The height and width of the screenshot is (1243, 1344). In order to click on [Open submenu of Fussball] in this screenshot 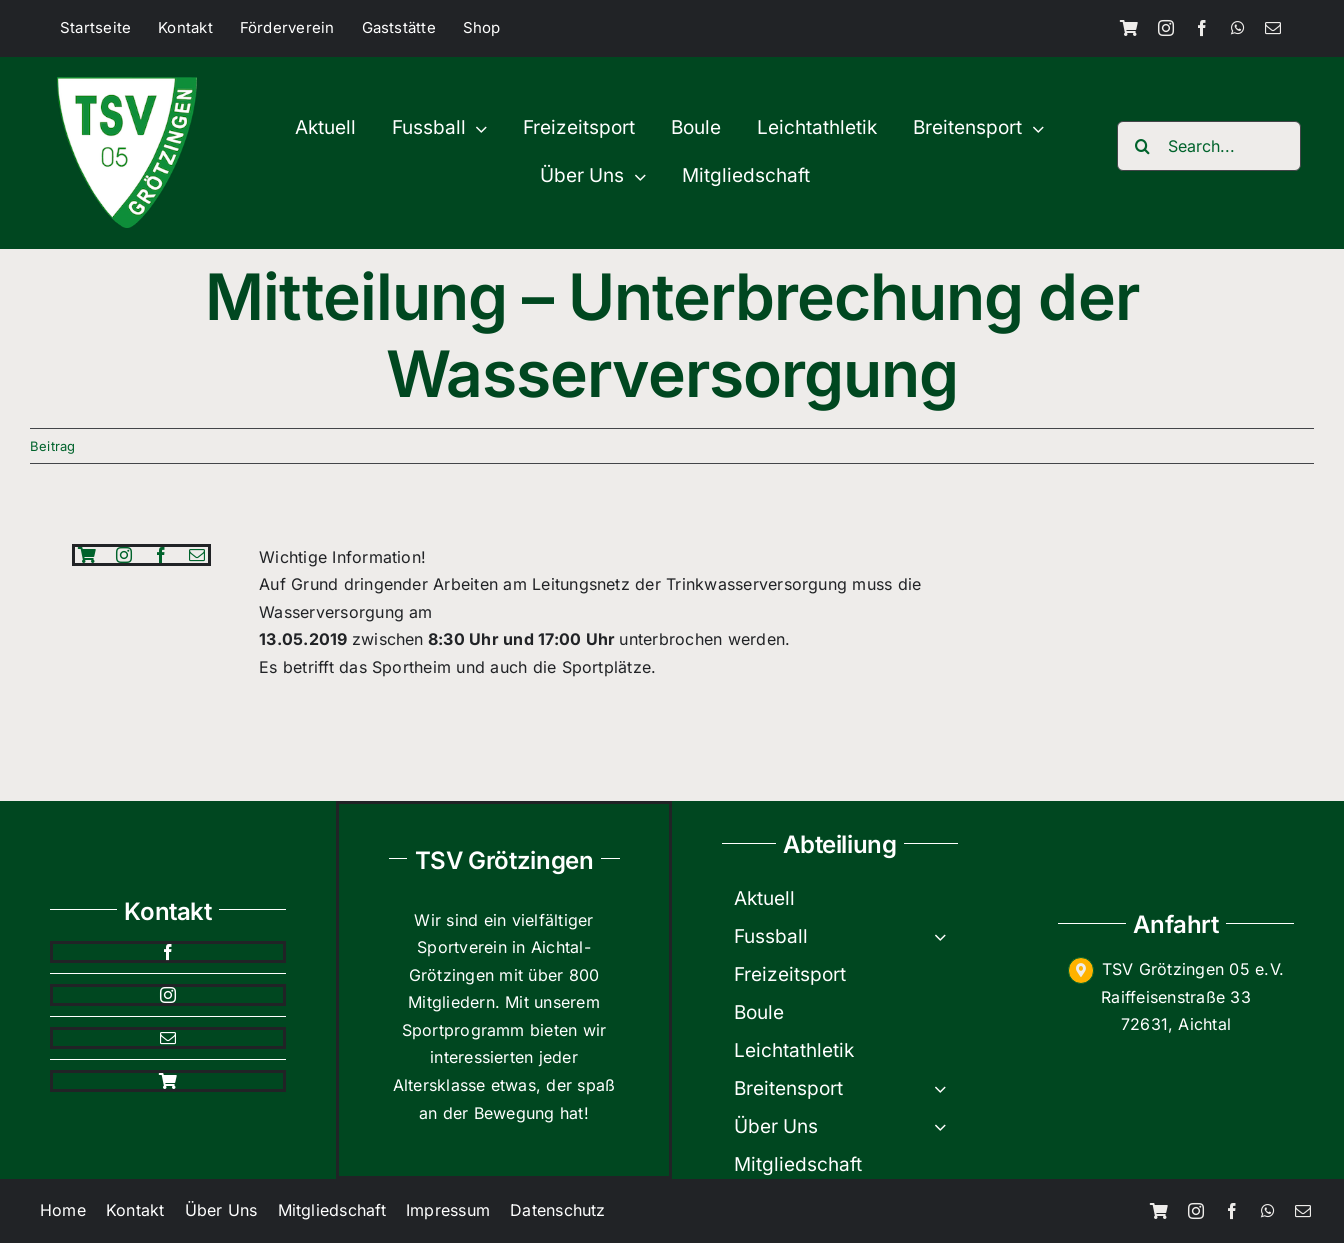, I will do `click(946, 937)`.